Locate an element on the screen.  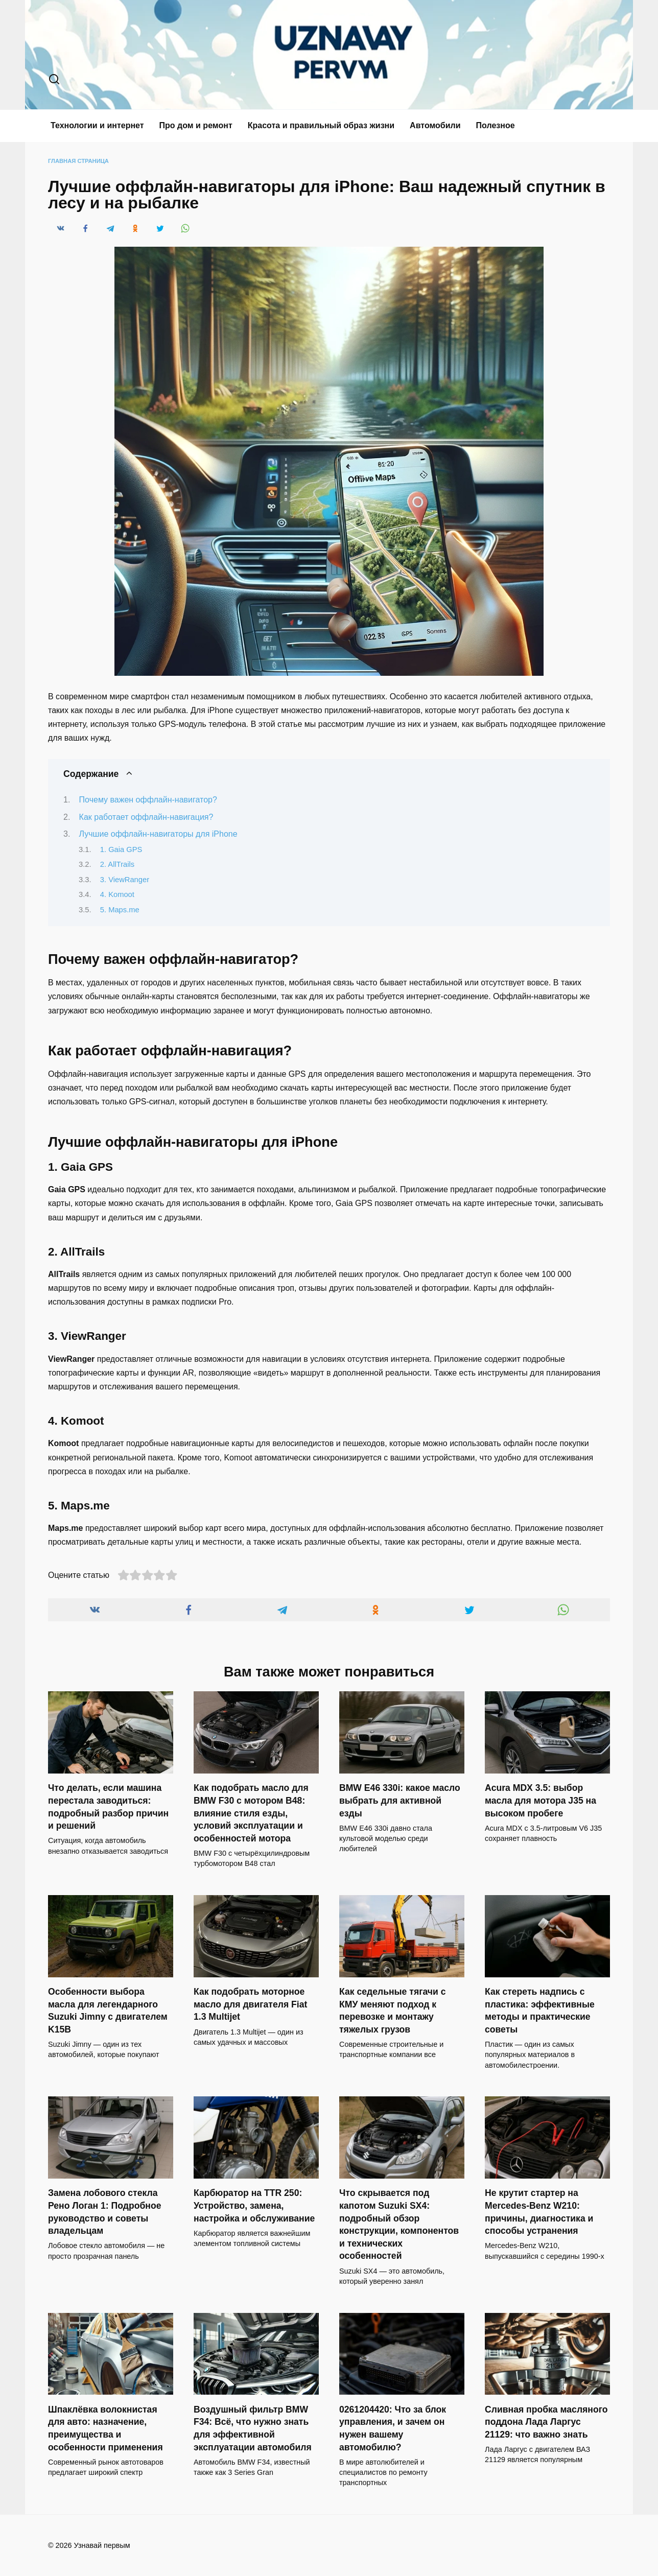
Технологии и интернет is located at coordinates (97, 125).